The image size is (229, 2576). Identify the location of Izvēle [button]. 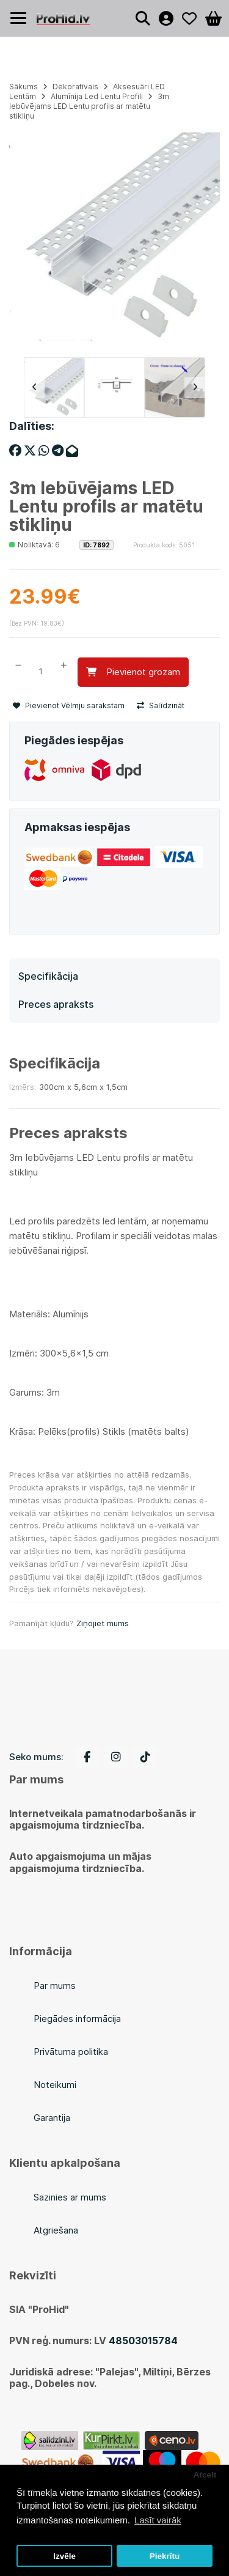
(64, 2556).